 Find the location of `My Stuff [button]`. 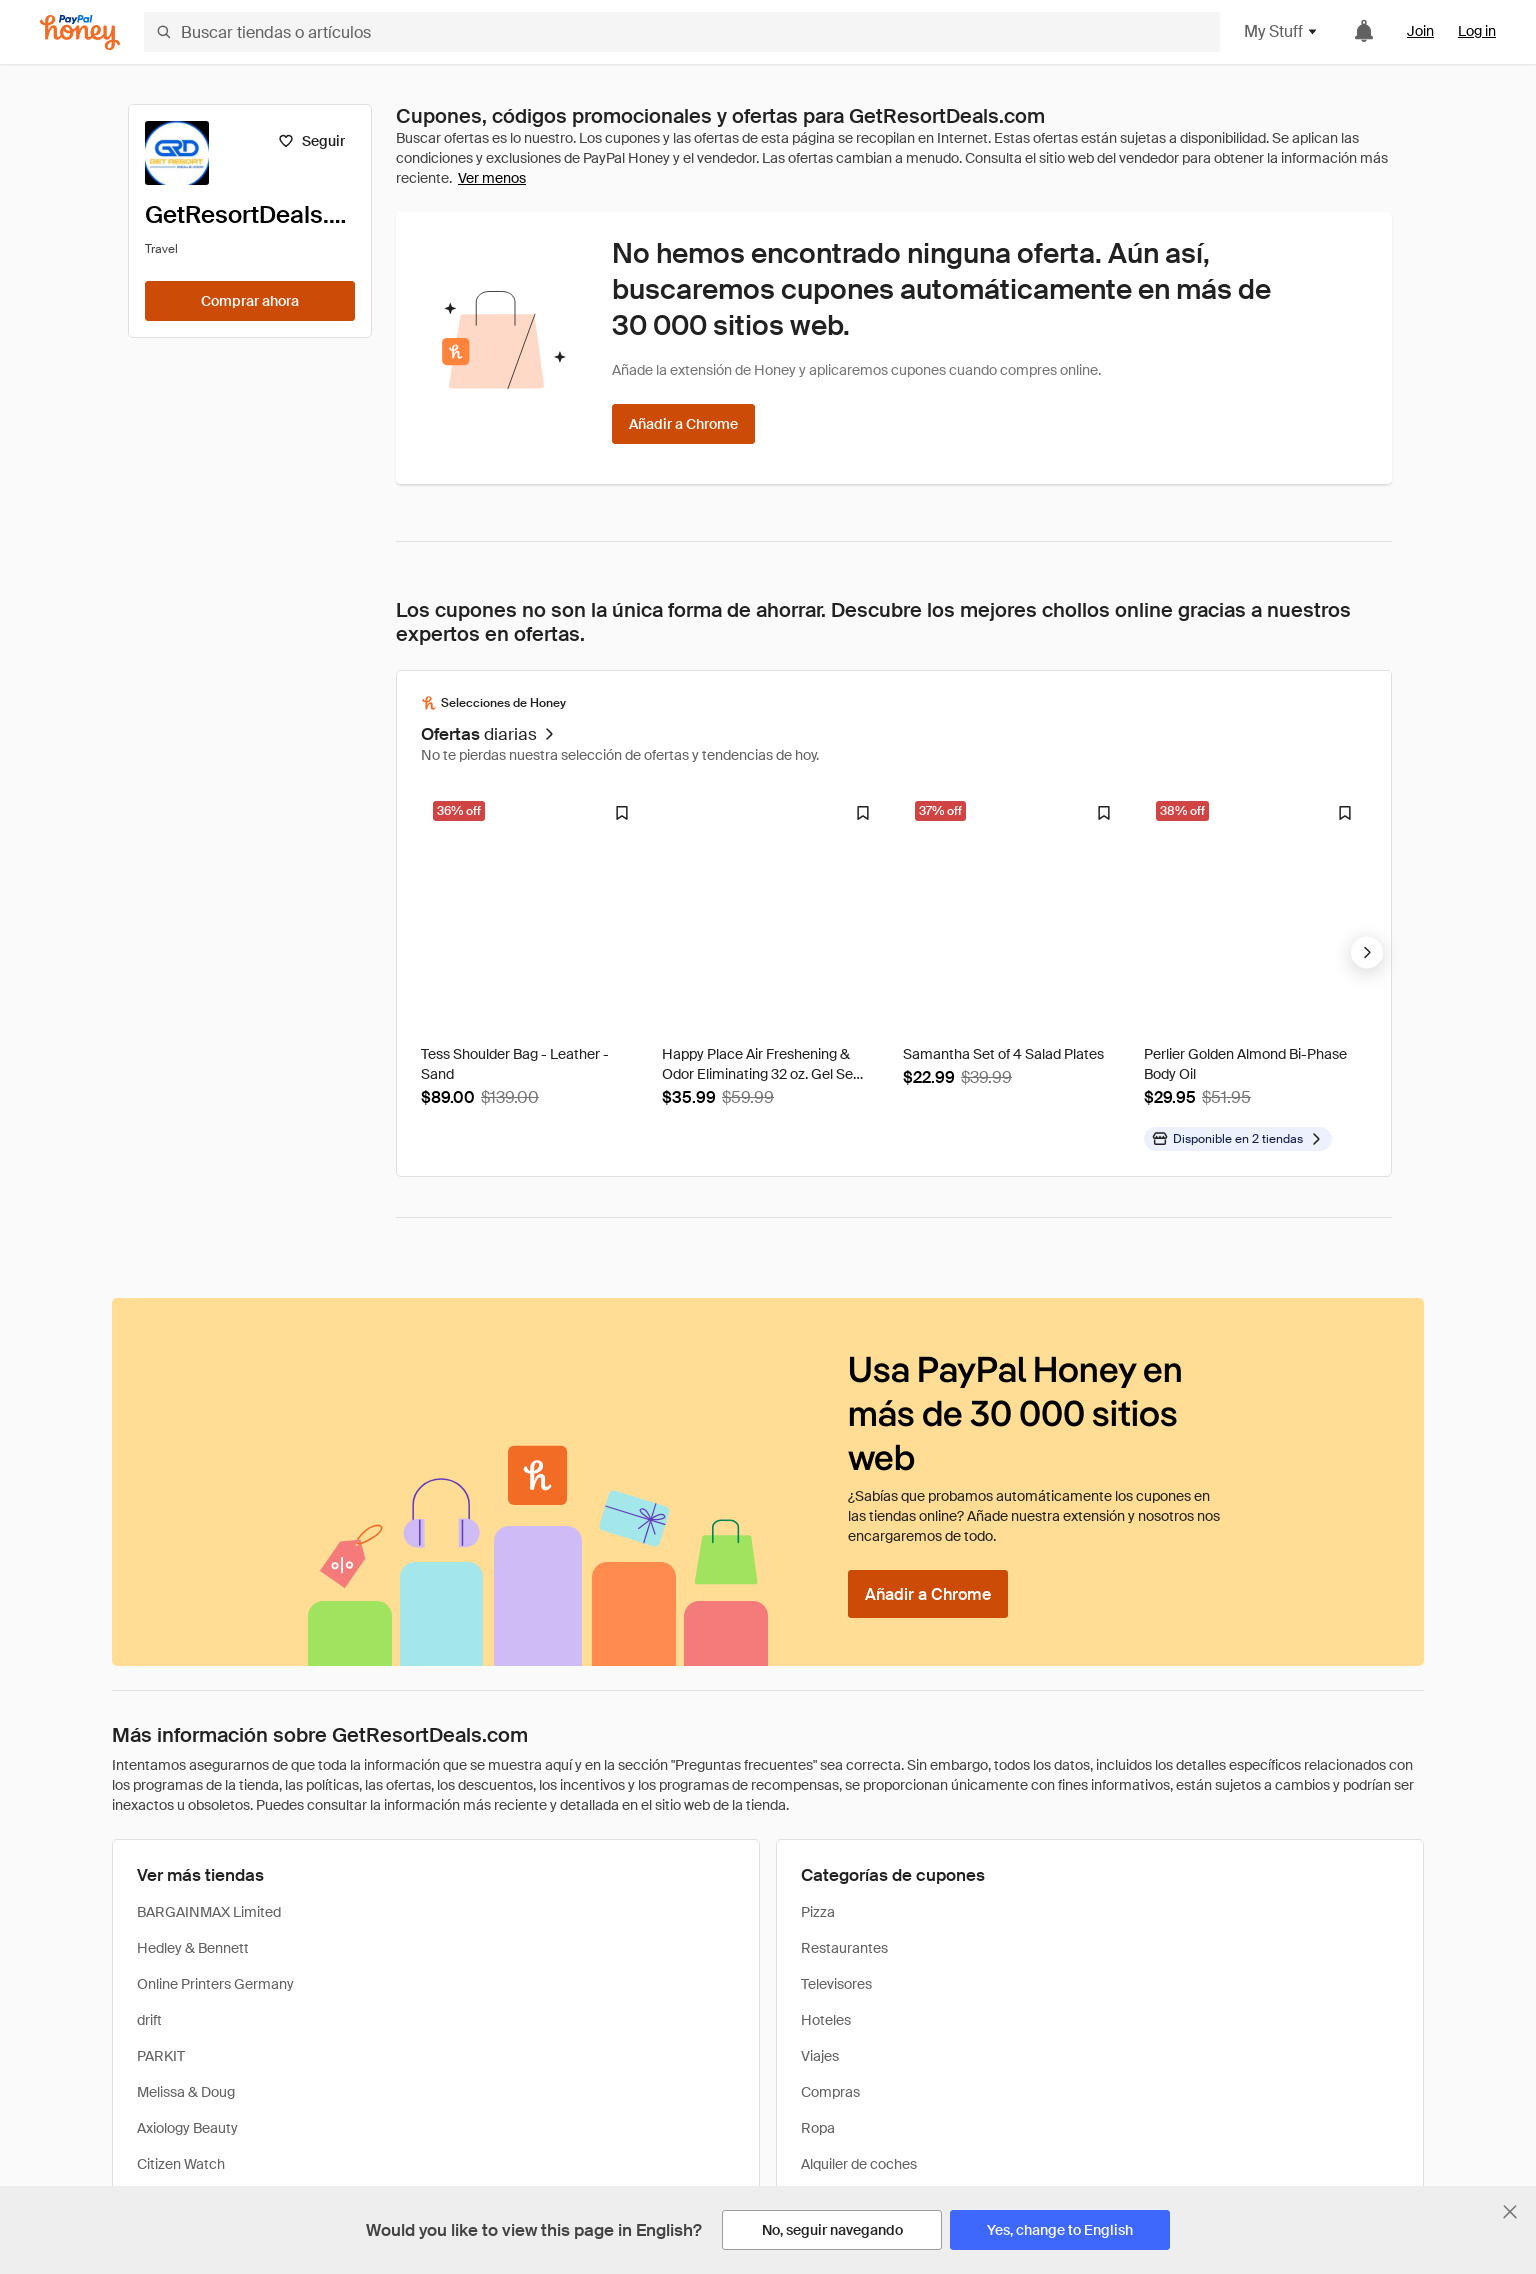

My Stuff [button] is located at coordinates (1281, 31).